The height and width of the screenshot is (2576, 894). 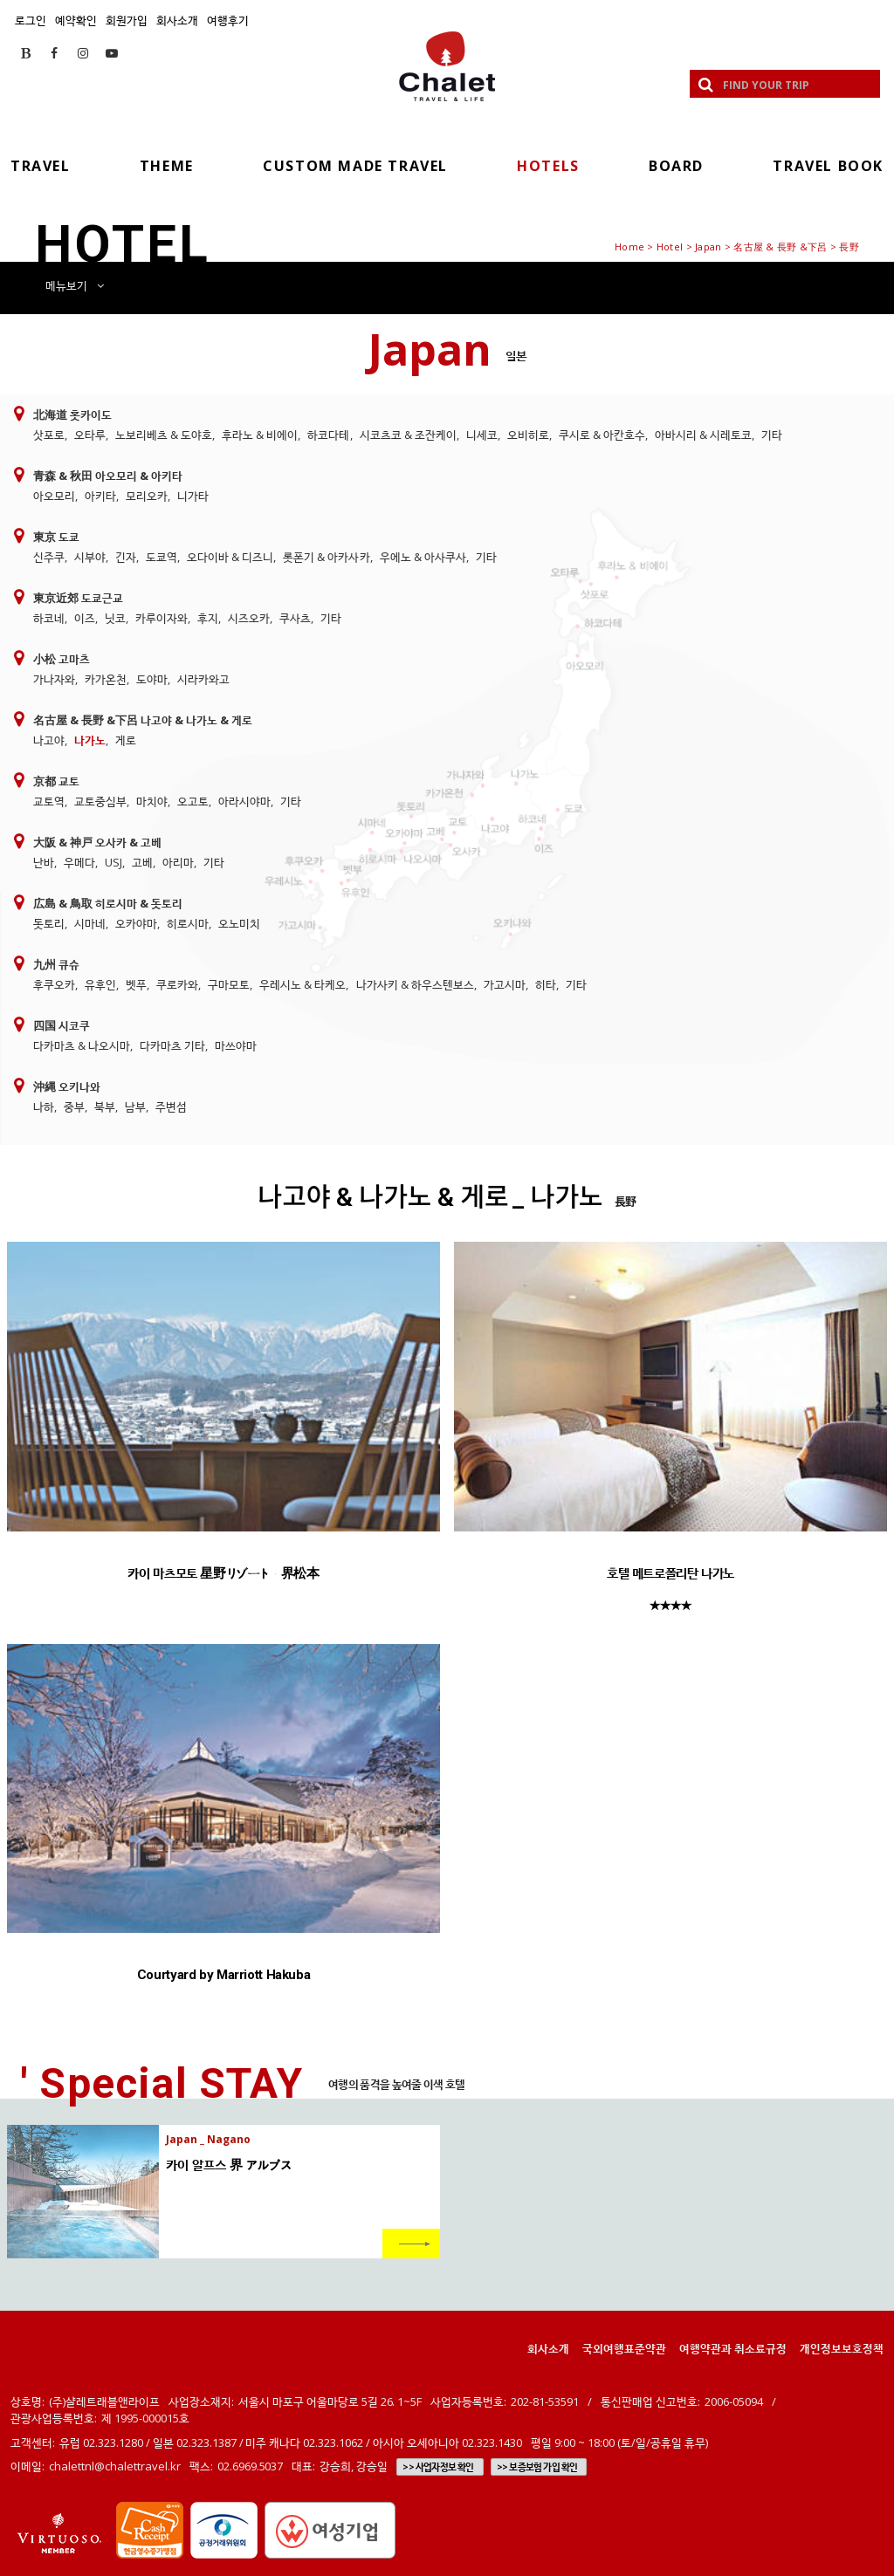 What do you see at coordinates (482, 434) in the screenshot?
I see `니세코` at bounding box center [482, 434].